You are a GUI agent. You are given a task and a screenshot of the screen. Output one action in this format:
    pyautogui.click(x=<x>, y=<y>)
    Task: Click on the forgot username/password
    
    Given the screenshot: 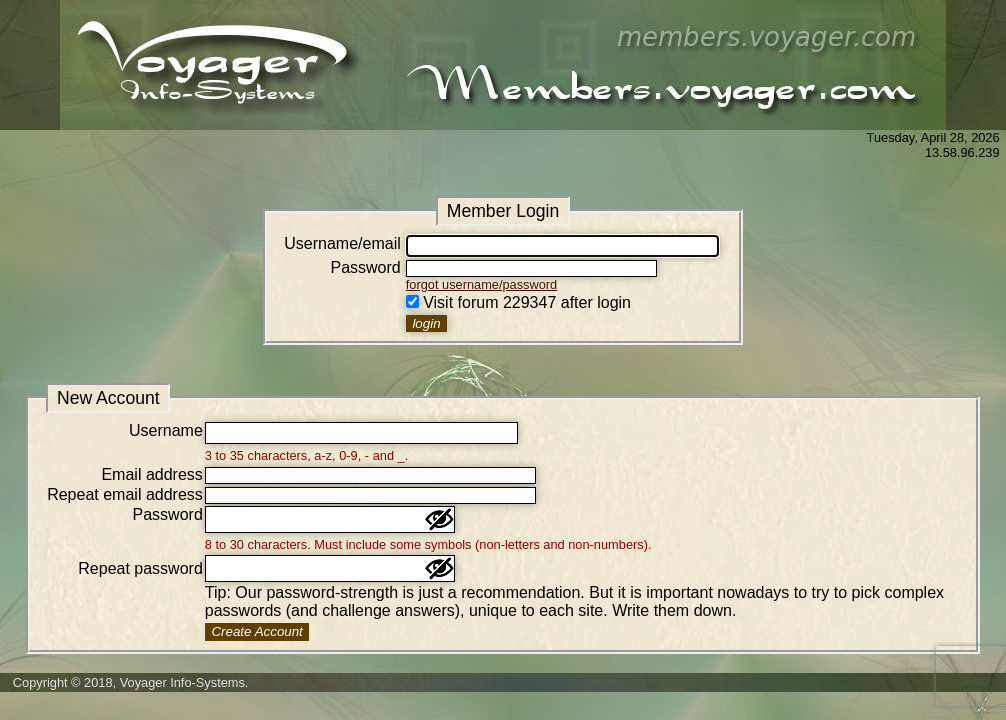 What is the action you would take?
    pyautogui.click(x=482, y=284)
    